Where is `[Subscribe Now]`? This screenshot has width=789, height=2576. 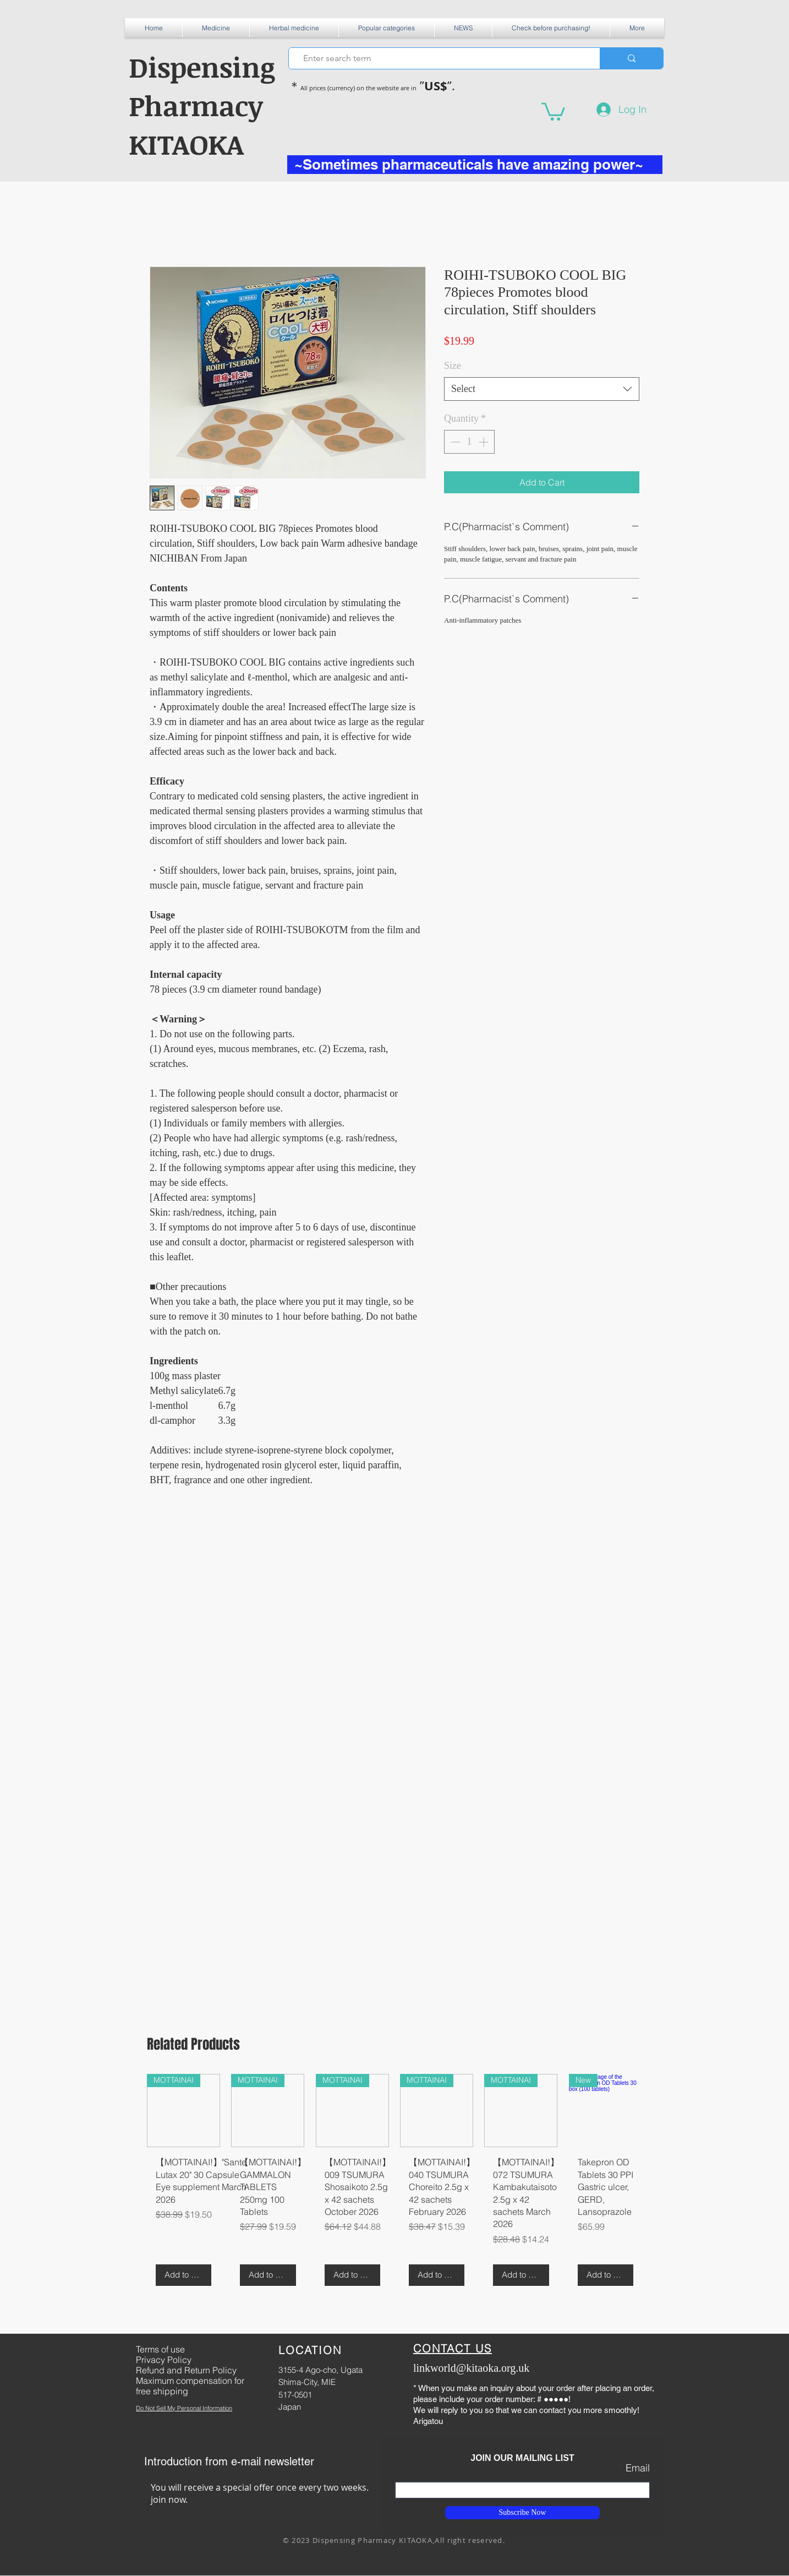
[Subscribe Now] is located at coordinates (522, 2512).